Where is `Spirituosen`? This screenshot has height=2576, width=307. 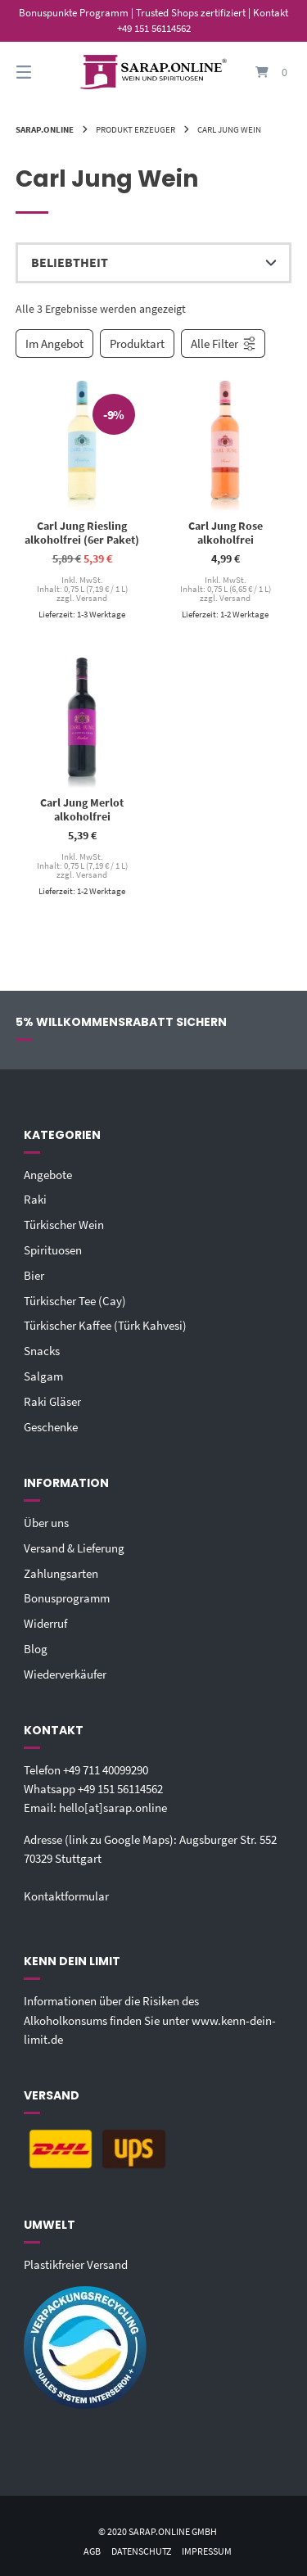
Spirituosen is located at coordinates (53, 1250).